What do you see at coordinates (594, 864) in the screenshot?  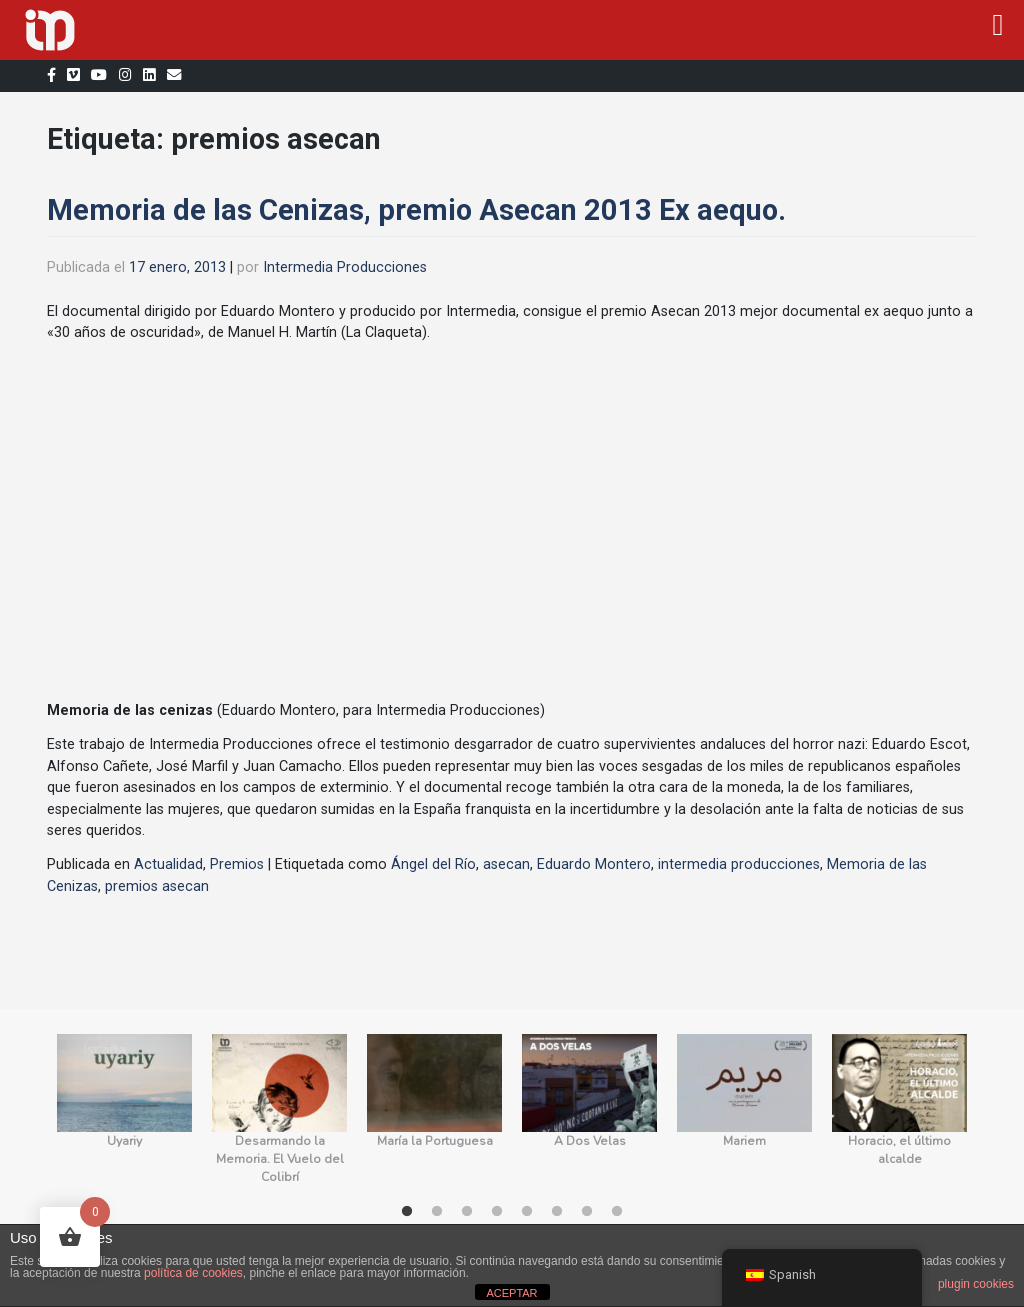 I see `Eduardo Montero` at bounding box center [594, 864].